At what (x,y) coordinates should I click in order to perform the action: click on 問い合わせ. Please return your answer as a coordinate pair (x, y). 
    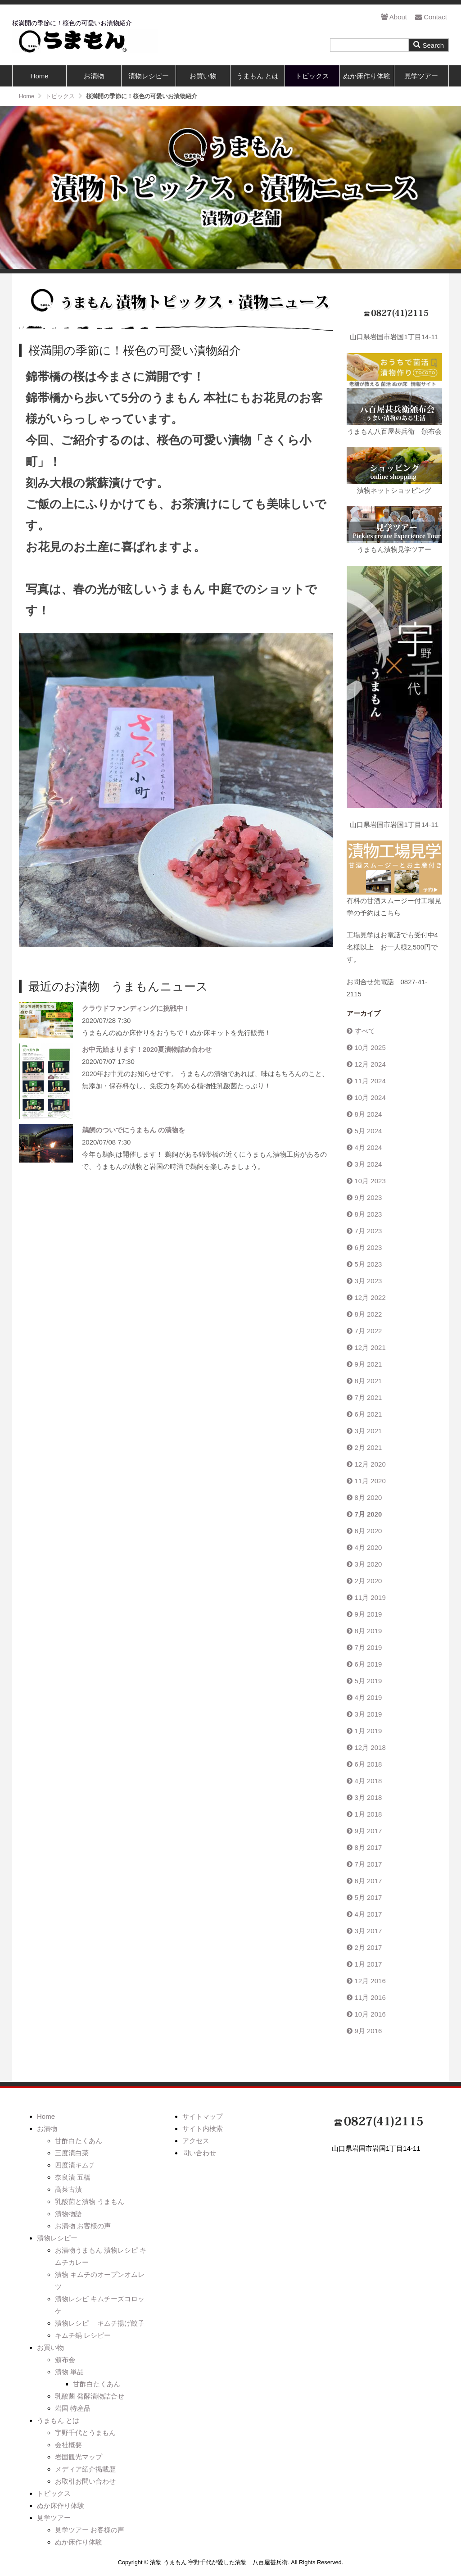
    Looking at the image, I should click on (199, 2153).